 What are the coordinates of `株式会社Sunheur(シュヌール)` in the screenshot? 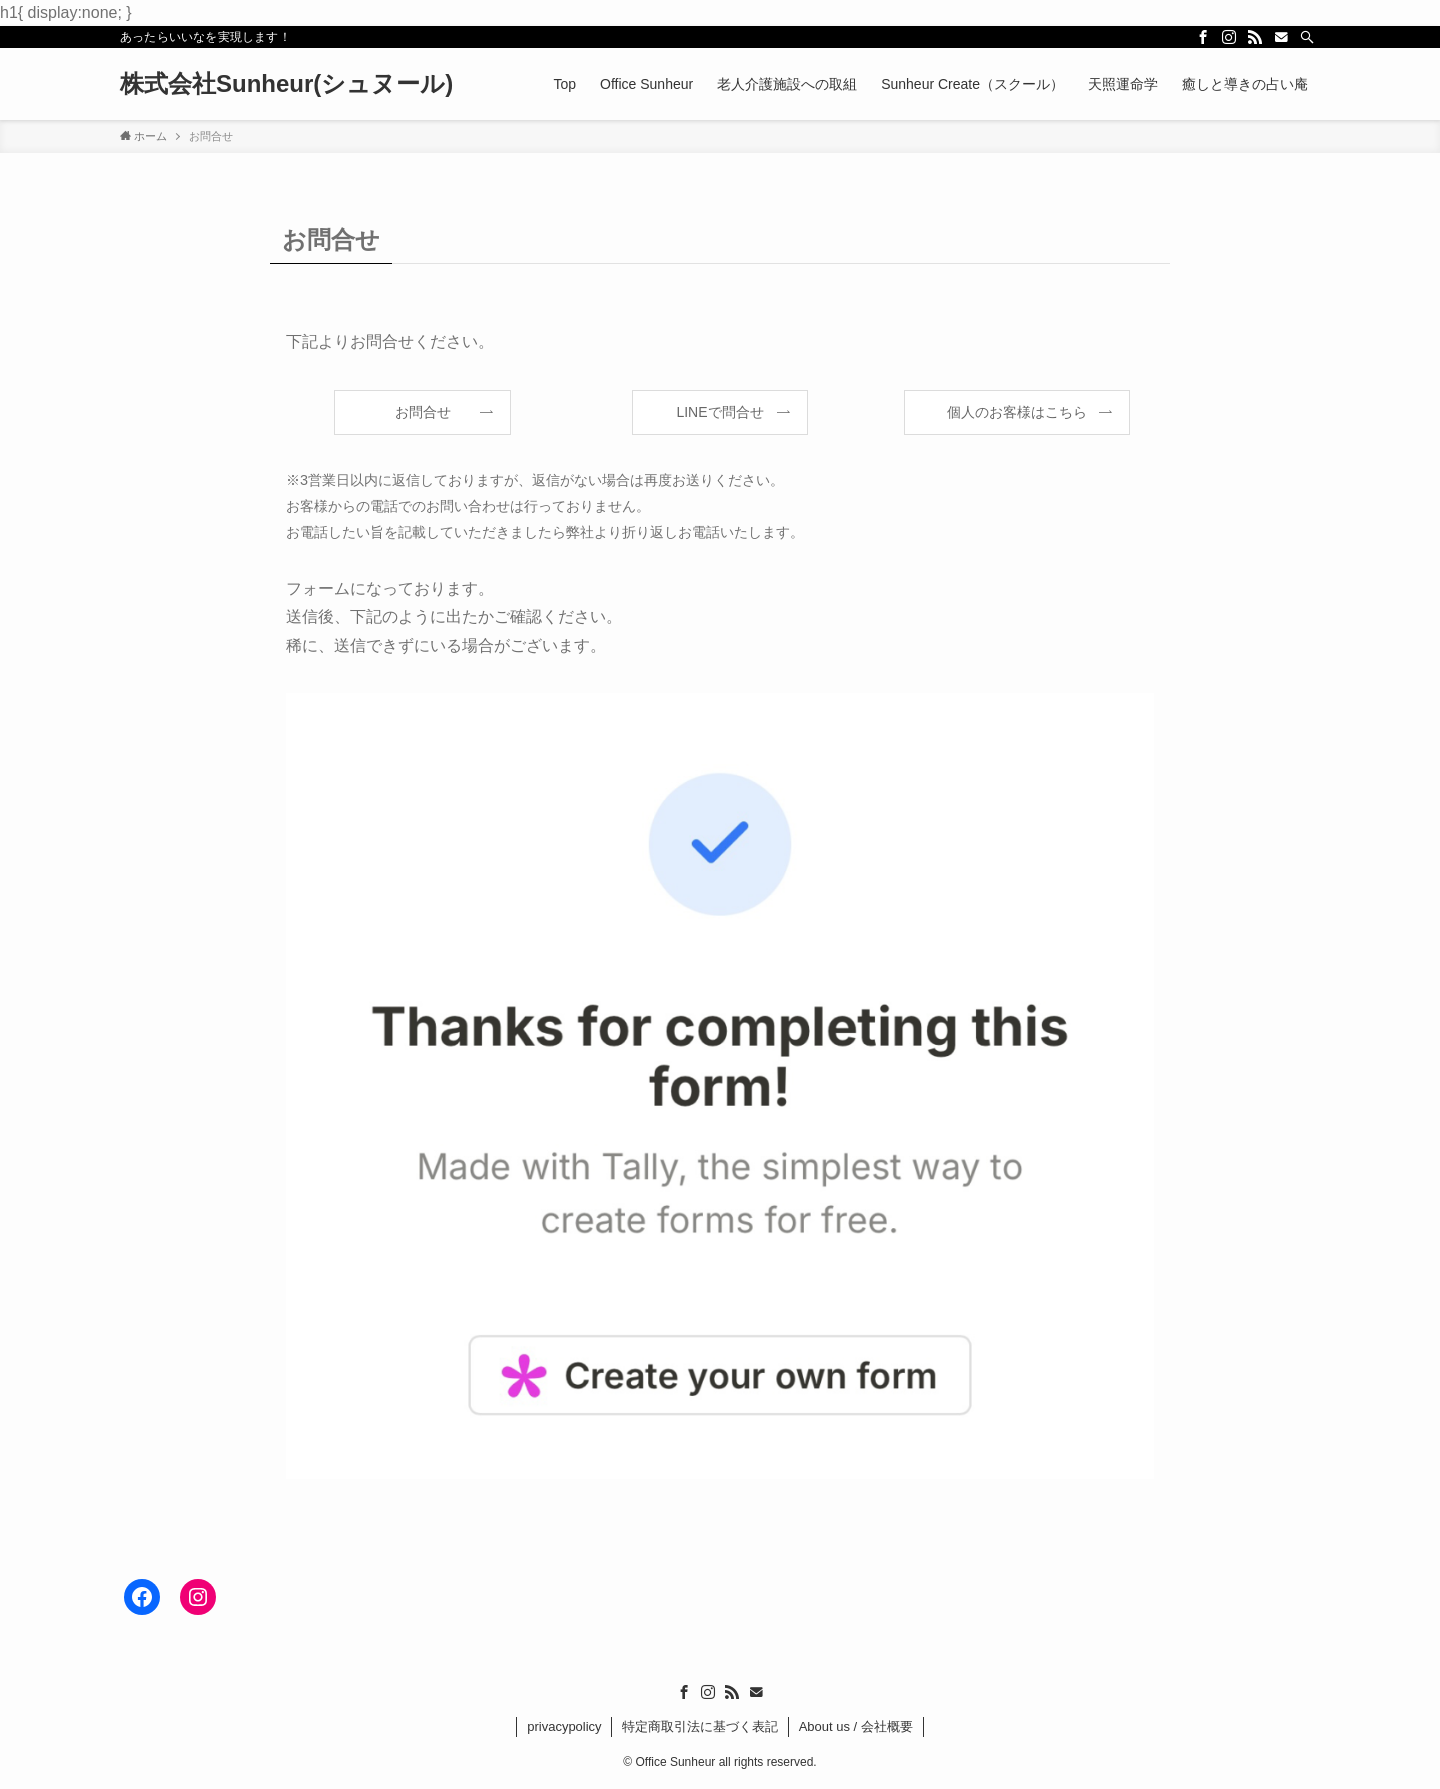 It's located at (286, 84).